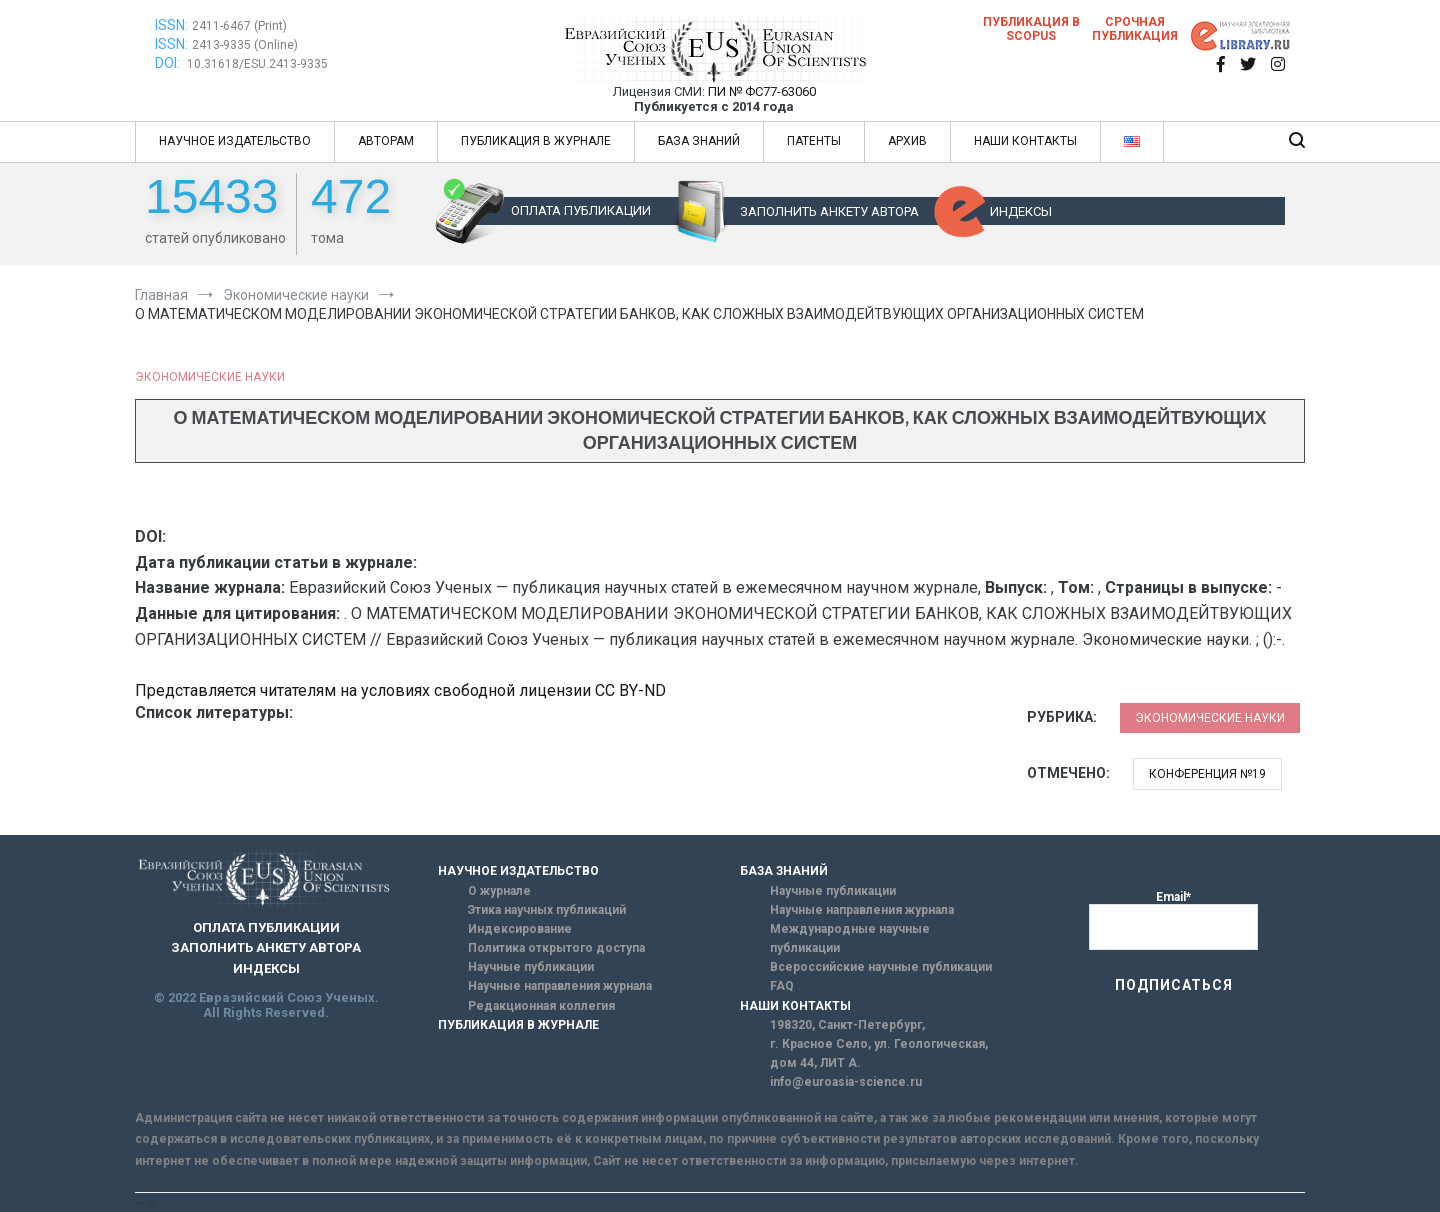 The height and width of the screenshot is (1212, 1440). What do you see at coordinates (547, 910) in the screenshot?
I see `Этика научных публикаций` at bounding box center [547, 910].